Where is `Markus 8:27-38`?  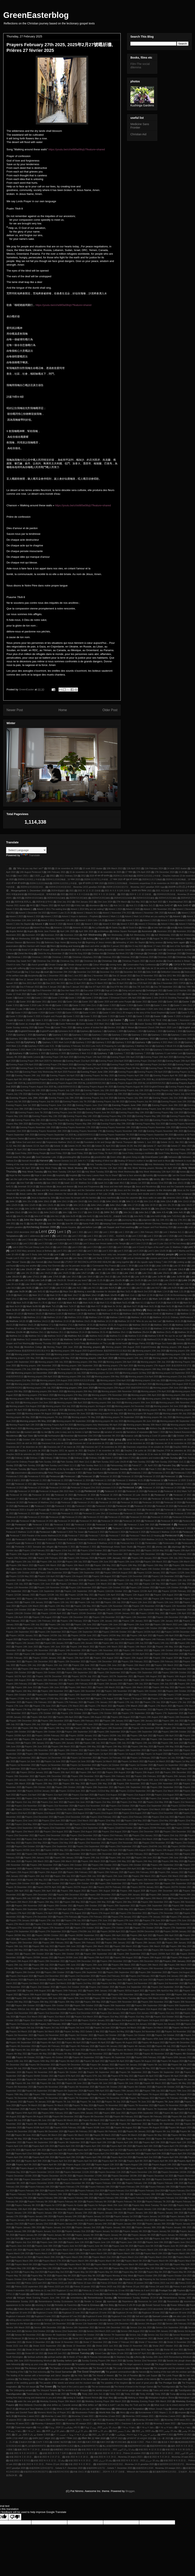 Markus 8:27-38 is located at coordinates (69, 1310).